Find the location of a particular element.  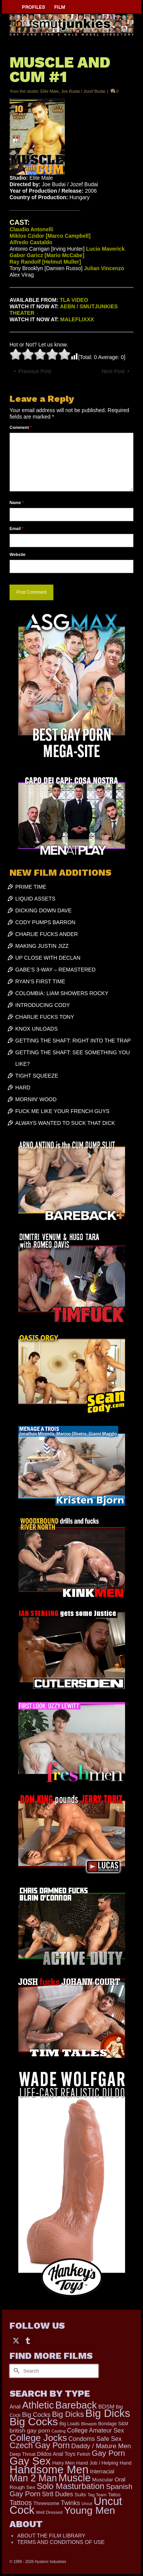

Hand Job / Helping Hand [Hand Job / Helping Hand (201 items)] is located at coordinates (104, 2463).